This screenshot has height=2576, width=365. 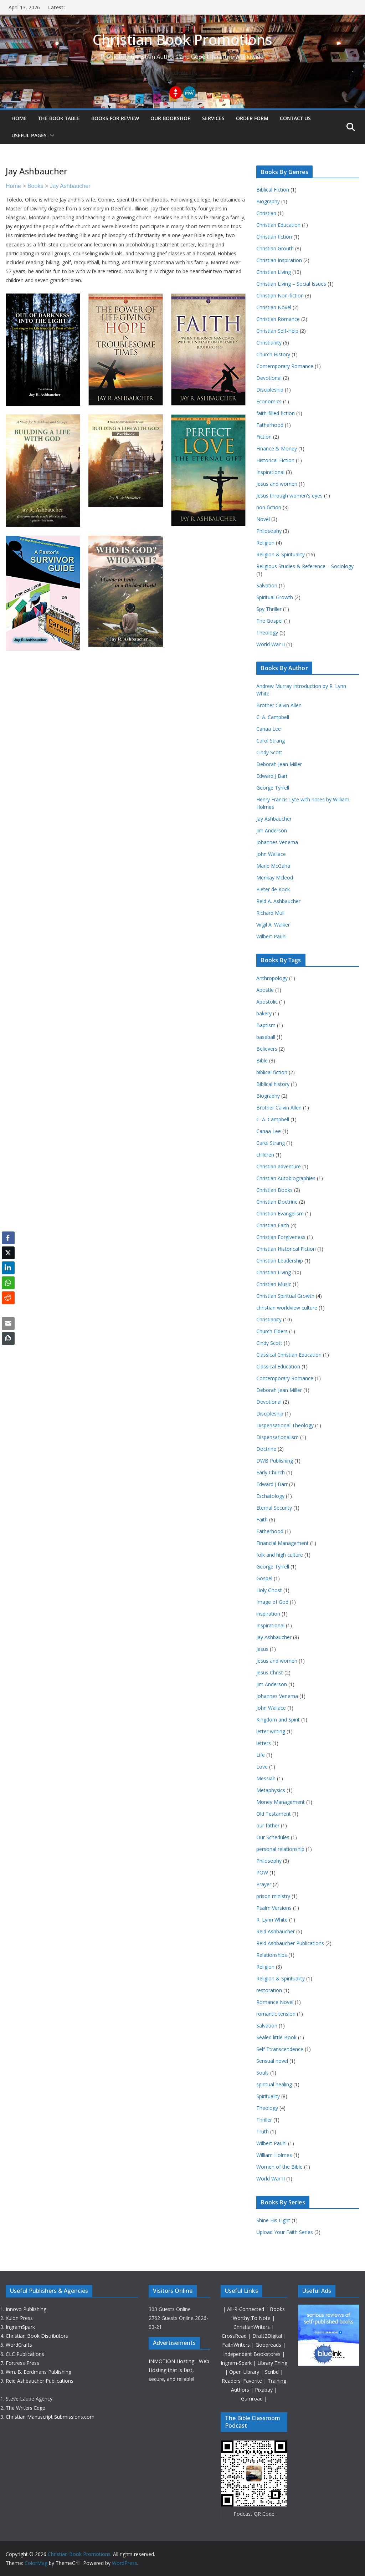 What do you see at coordinates (265, 1154) in the screenshot?
I see `children` at bounding box center [265, 1154].